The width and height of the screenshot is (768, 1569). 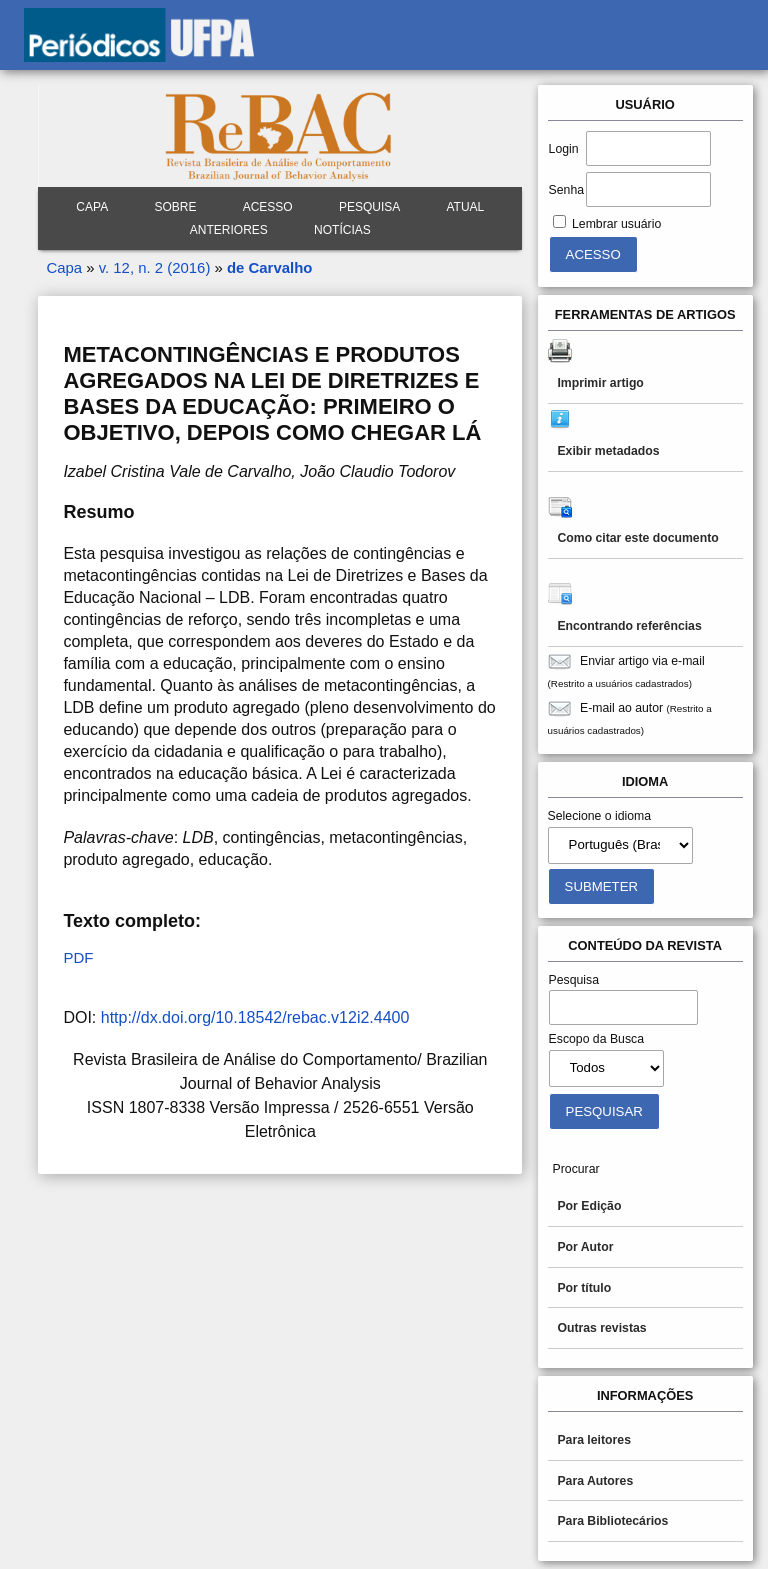 What do you see at coordinates (637, 538) in the screenshot?
I see `Como citar este documento` at bounding box center [637, 538].